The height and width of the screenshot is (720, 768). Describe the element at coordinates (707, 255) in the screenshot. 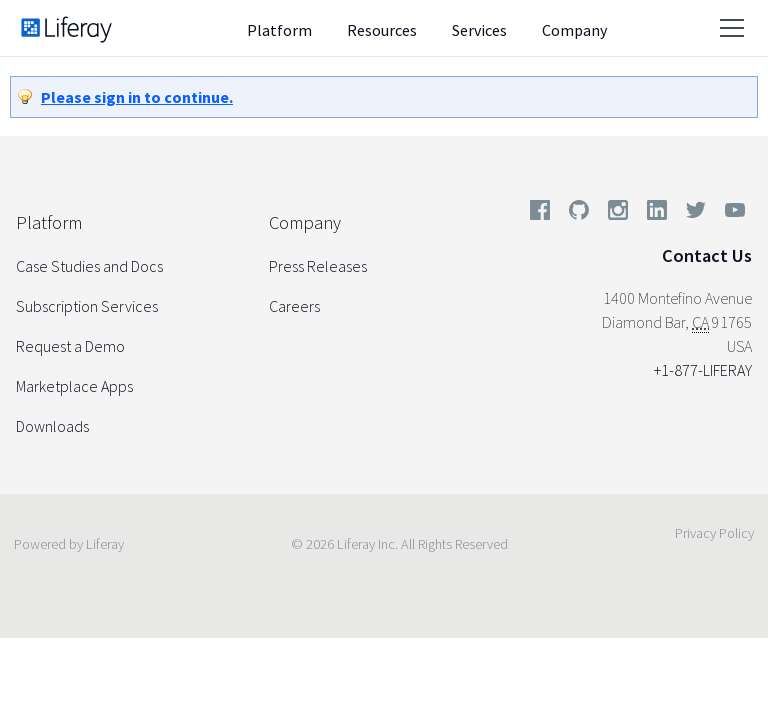

I see `Contact Us` at that location.